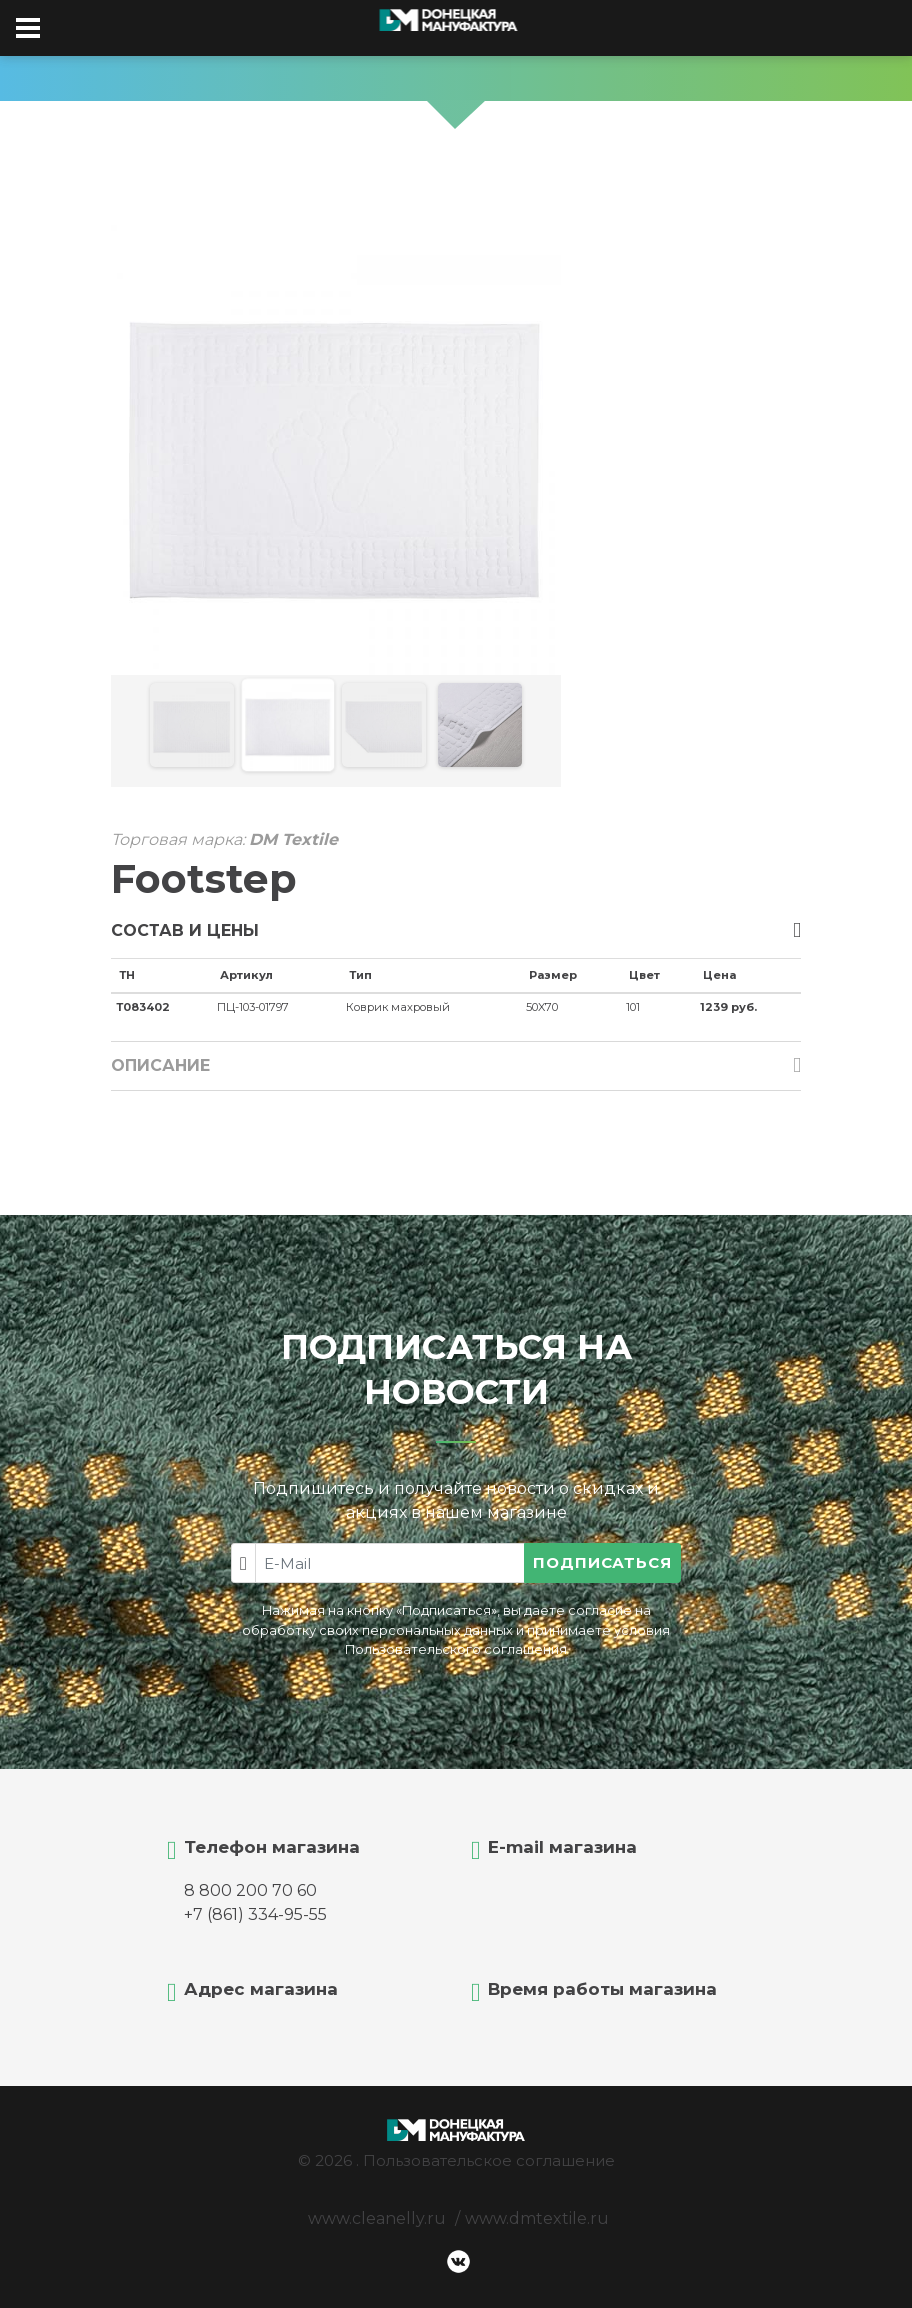 The height and width of the screenshot is (2308, 912). I want to click on Подписаться, so click(602, 1562).